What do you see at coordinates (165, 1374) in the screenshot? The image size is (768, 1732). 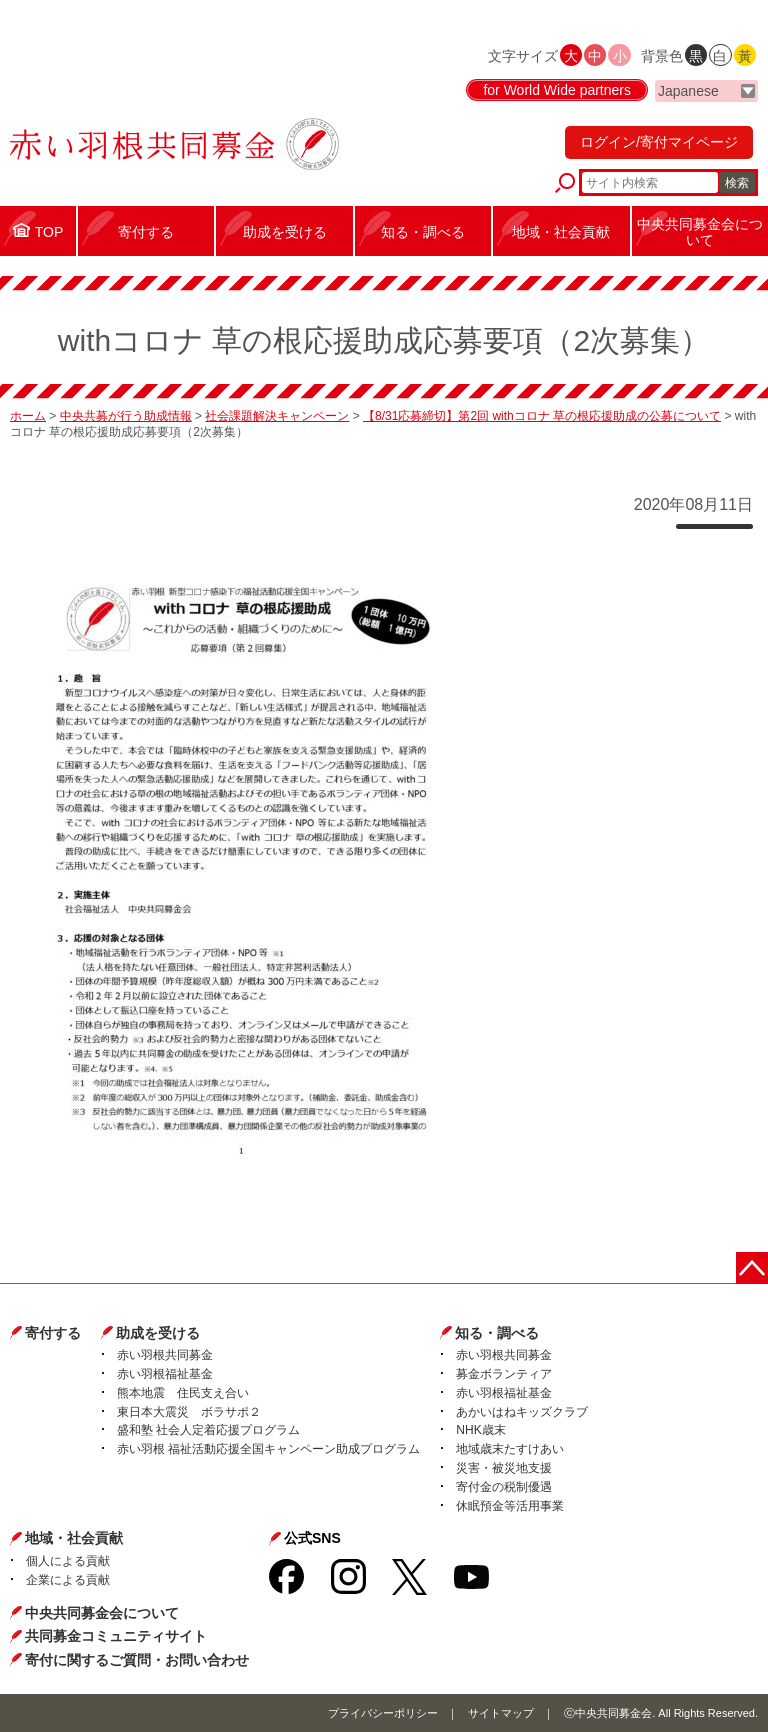 I see `赤い羽根福祉基金` at bounding box center [165, 1374].